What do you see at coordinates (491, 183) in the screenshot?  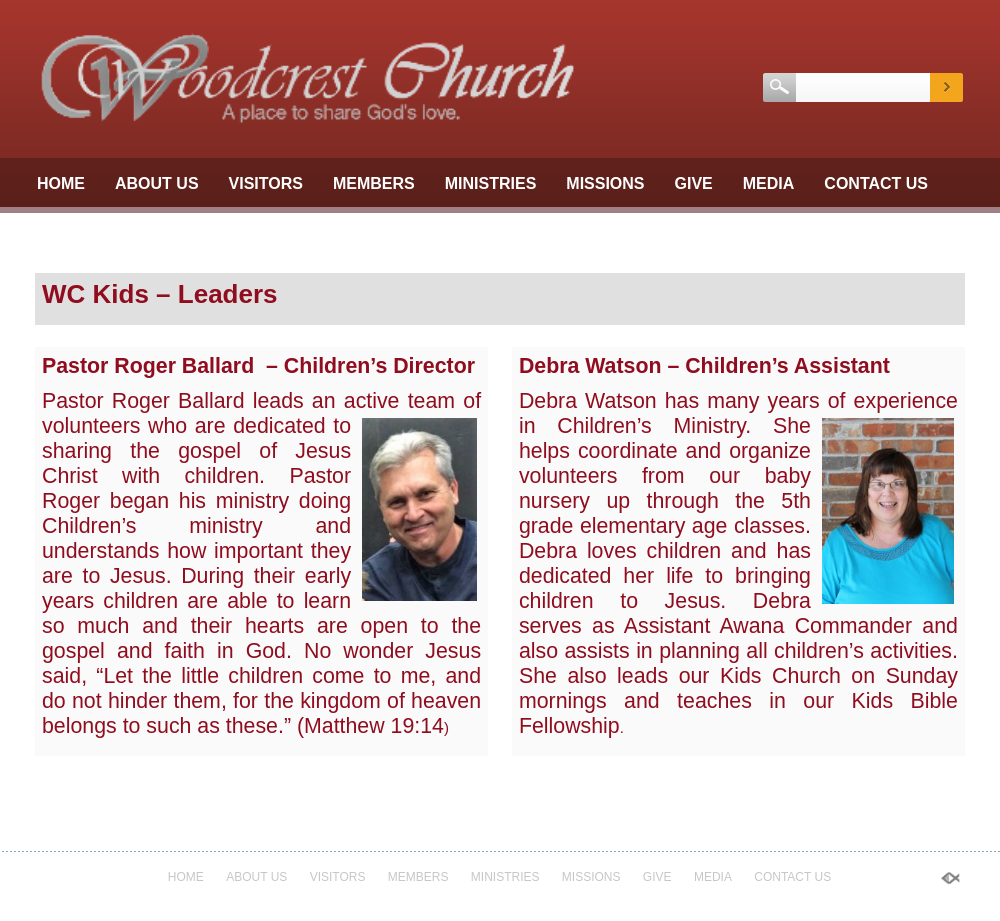 I see `Ministries` at bounding box center [491, 183].